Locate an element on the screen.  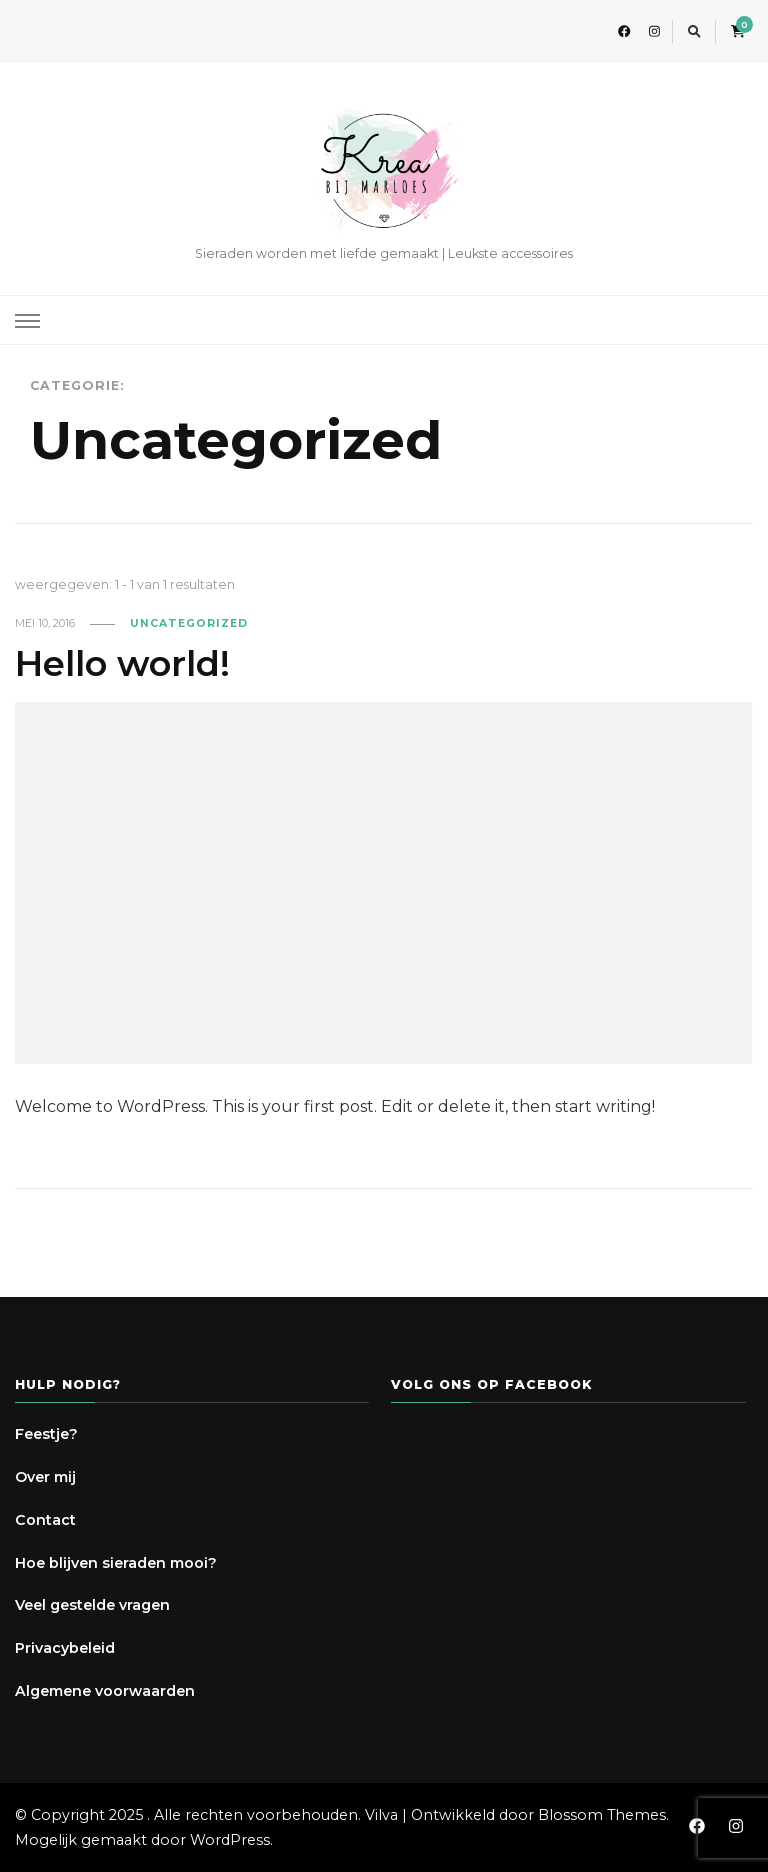
Feestje? is located at coordinates (46, 1434).